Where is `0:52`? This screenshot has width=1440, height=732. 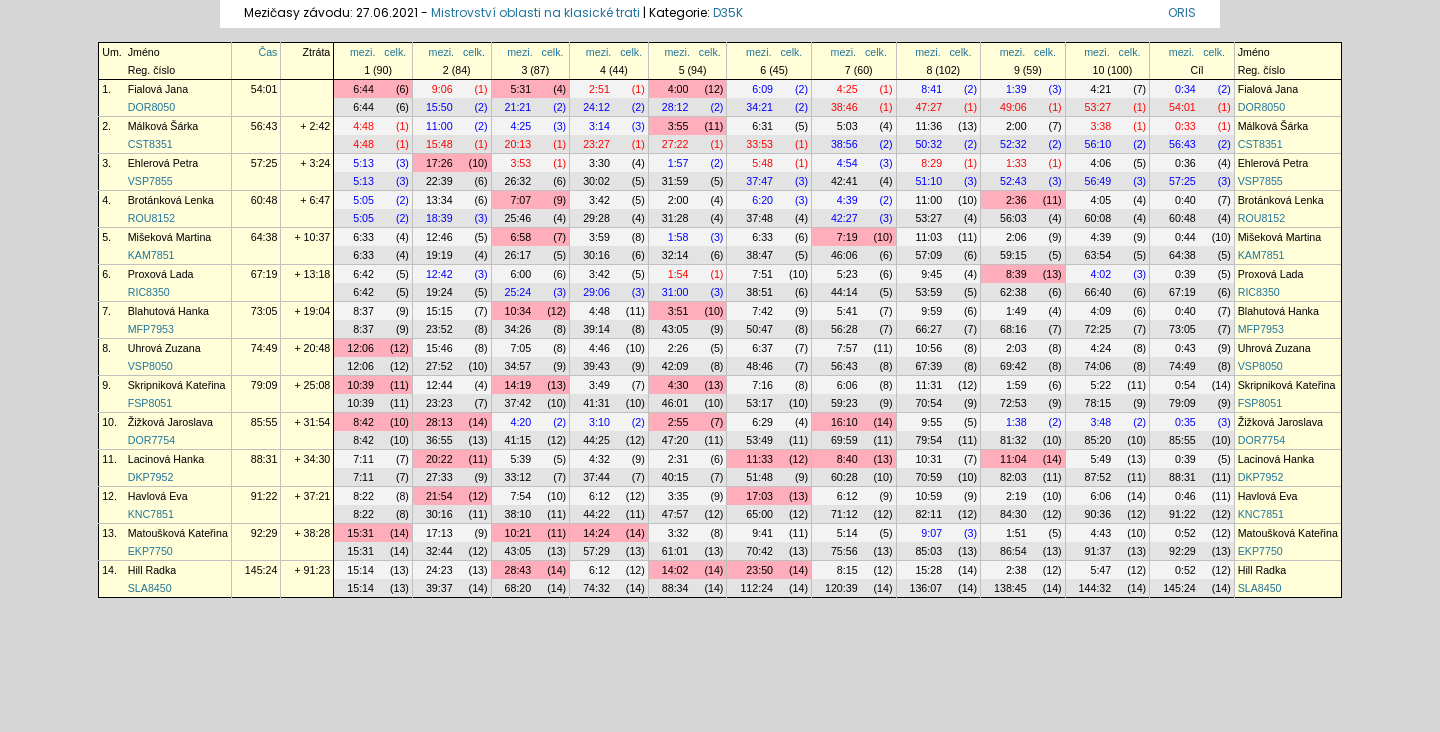
0:52 is located at coordinates (1185, 533).